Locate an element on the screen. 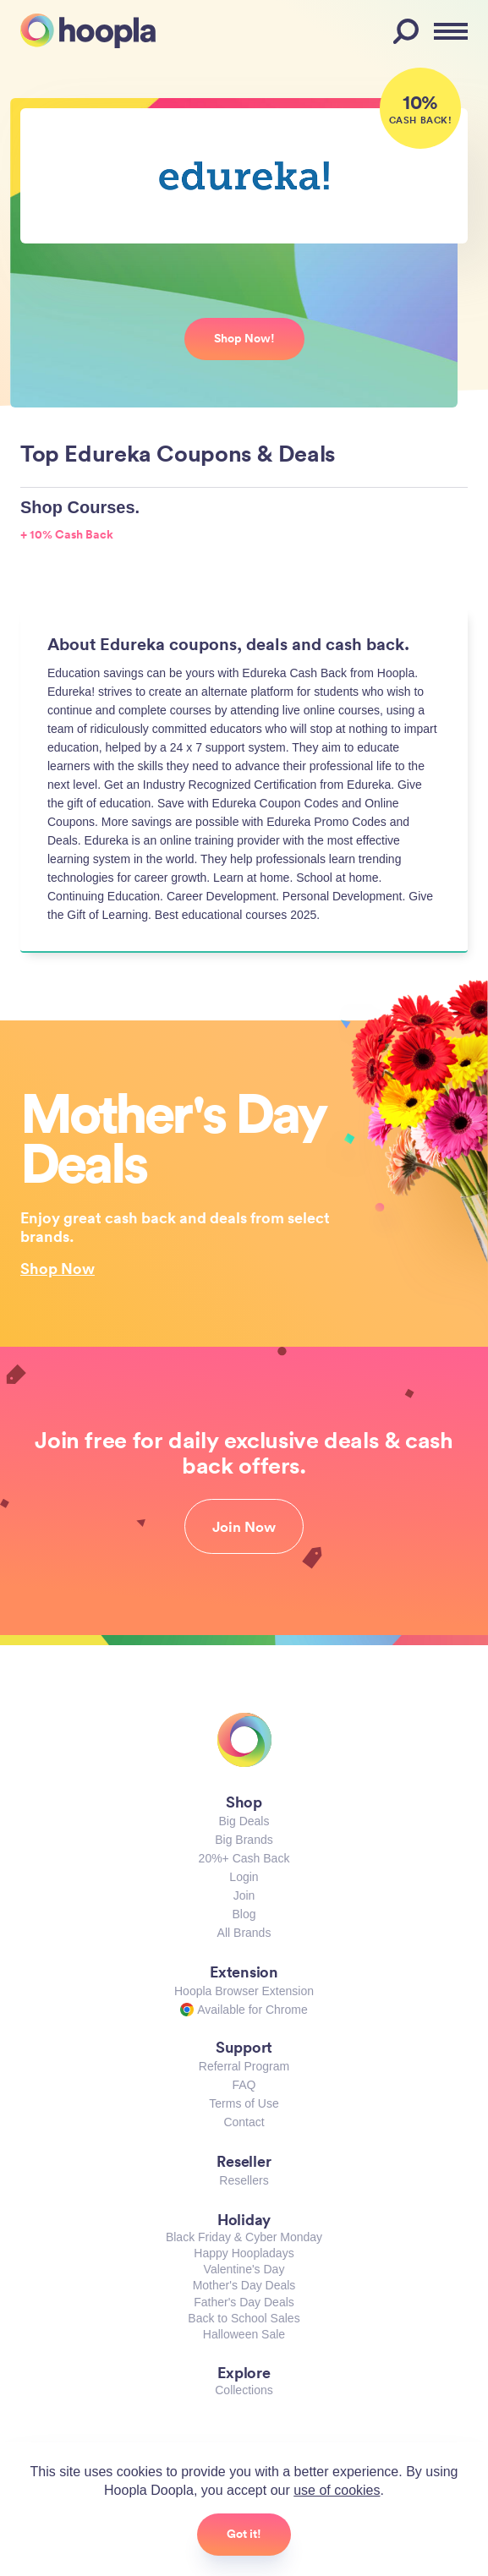  Join Now is located at coordinates (244, 1527).